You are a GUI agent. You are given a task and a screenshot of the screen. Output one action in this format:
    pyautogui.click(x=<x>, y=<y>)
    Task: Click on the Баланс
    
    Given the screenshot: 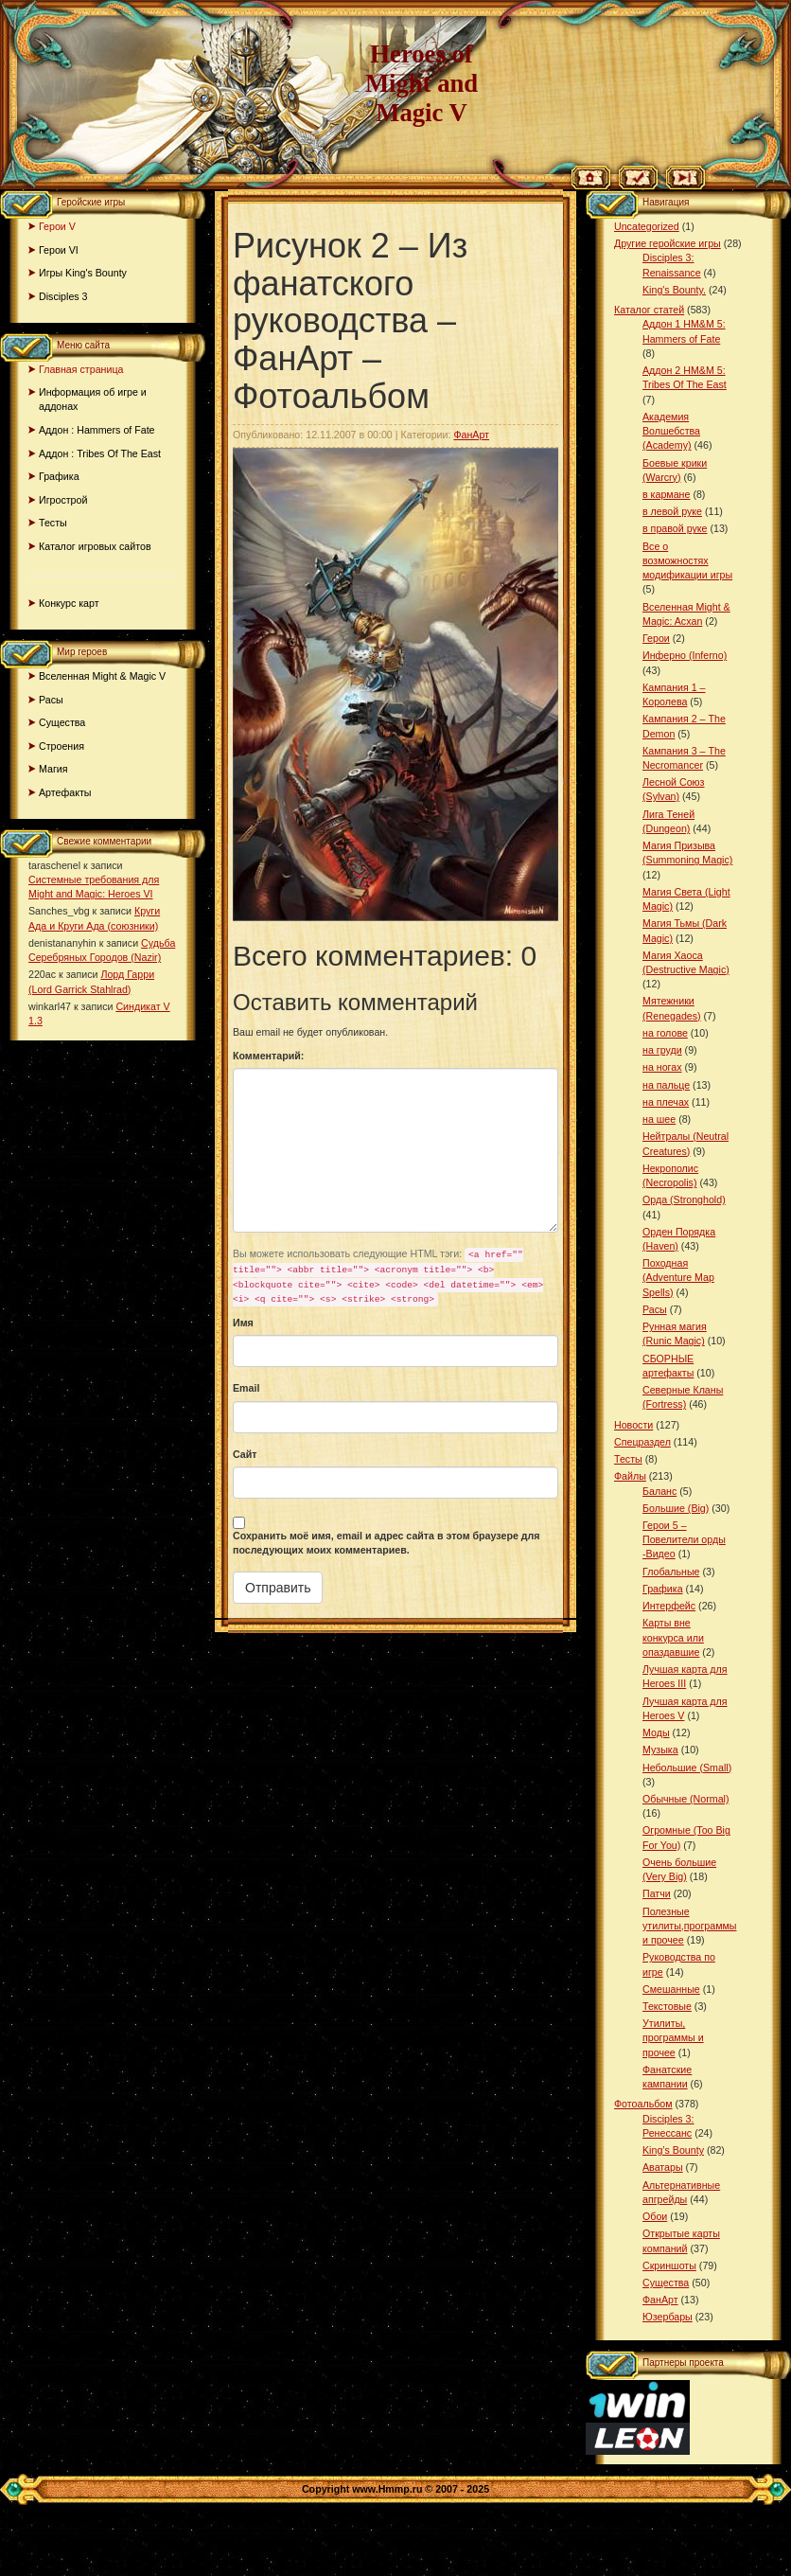 What is the action you would take?
    pyautogui.click(x=659, y=1491)
    